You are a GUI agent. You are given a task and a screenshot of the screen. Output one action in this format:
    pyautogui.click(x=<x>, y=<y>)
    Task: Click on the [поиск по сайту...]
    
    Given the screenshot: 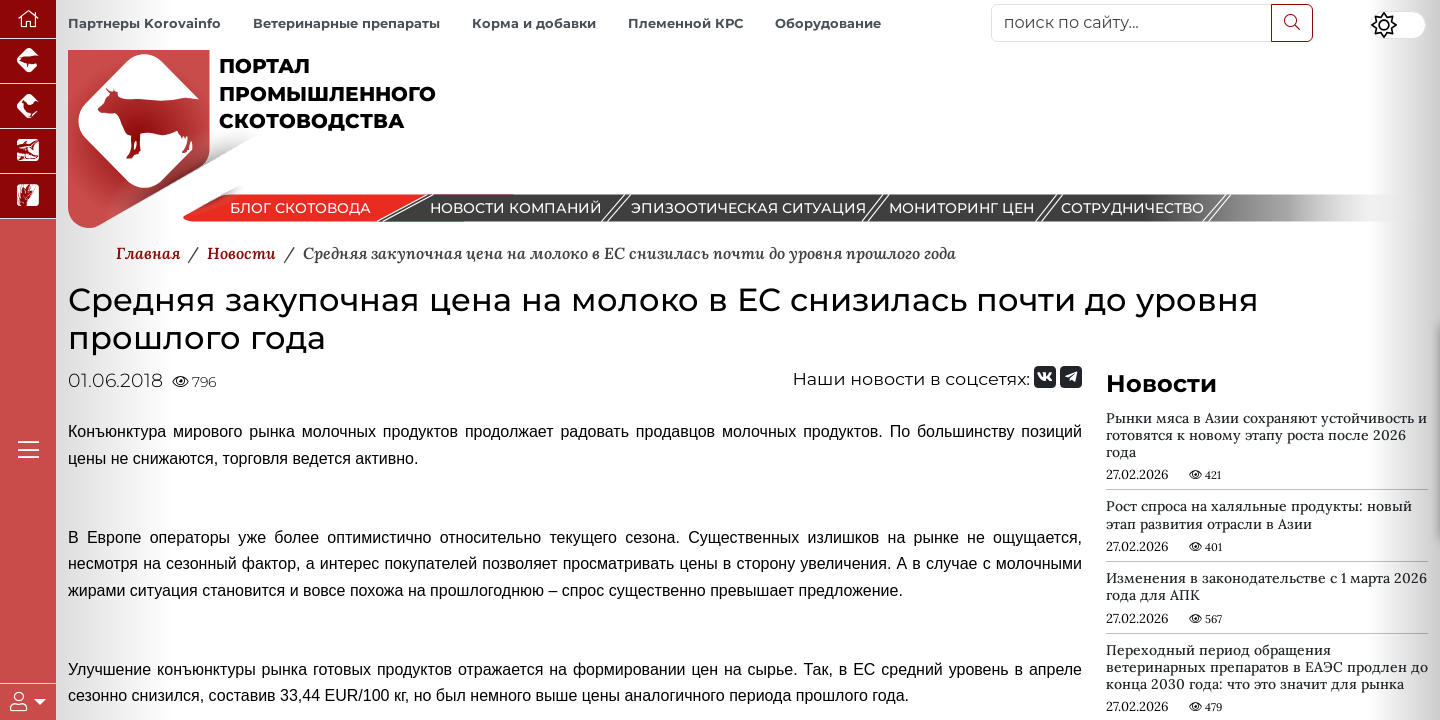 What is the action you would take?
    pyautogui.click(x=1131, y=23)
    